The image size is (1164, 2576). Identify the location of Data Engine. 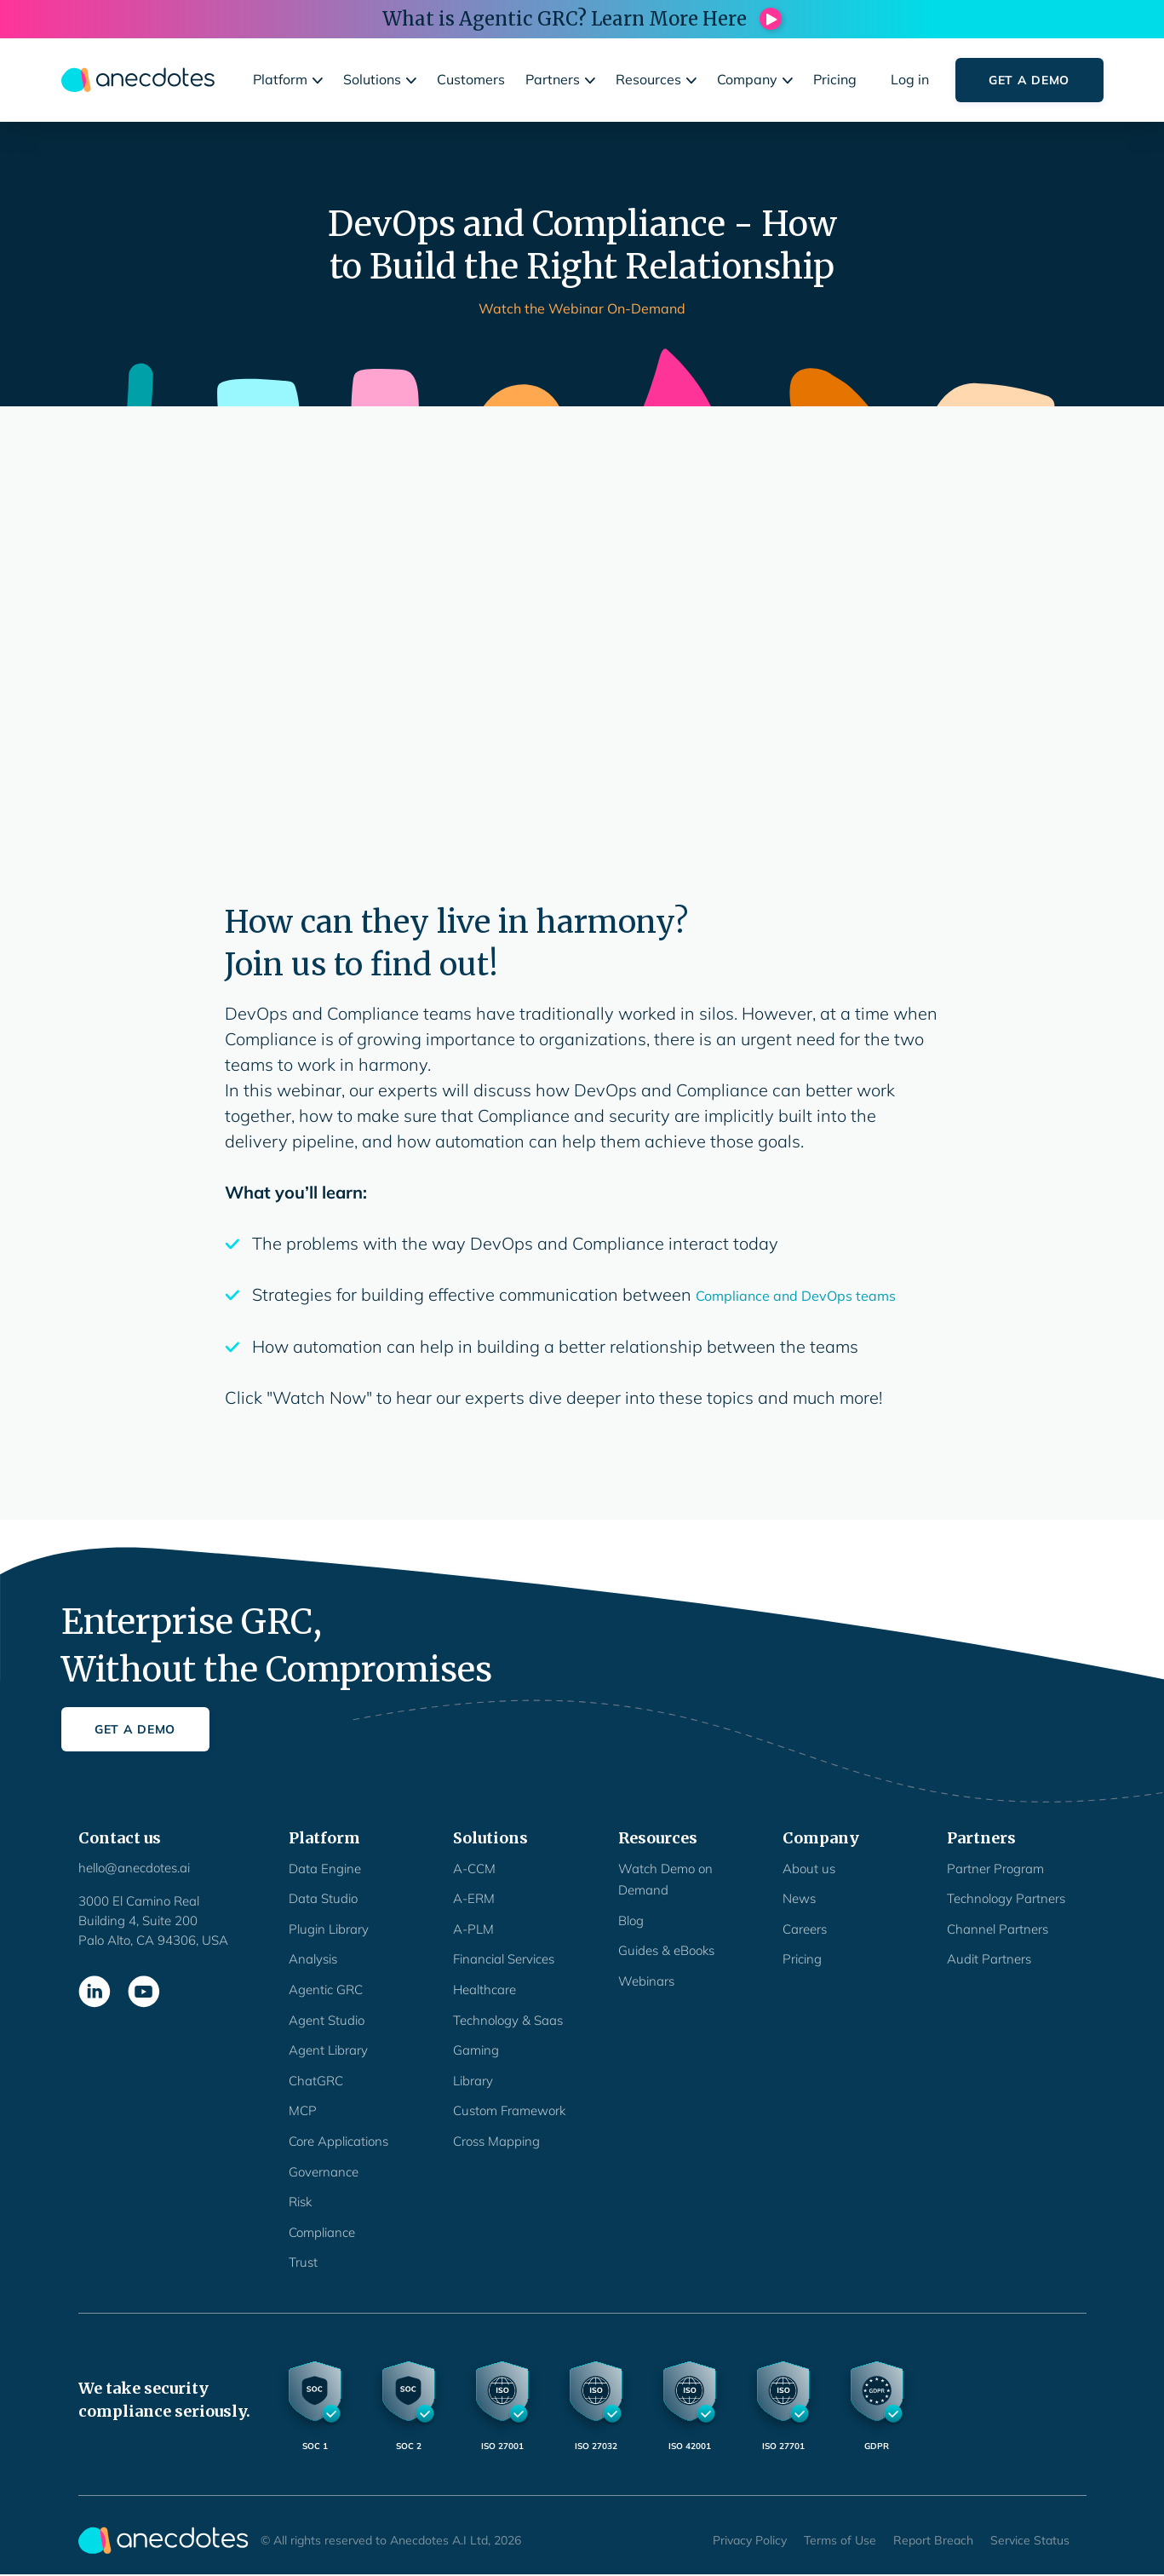
(325, 1868).